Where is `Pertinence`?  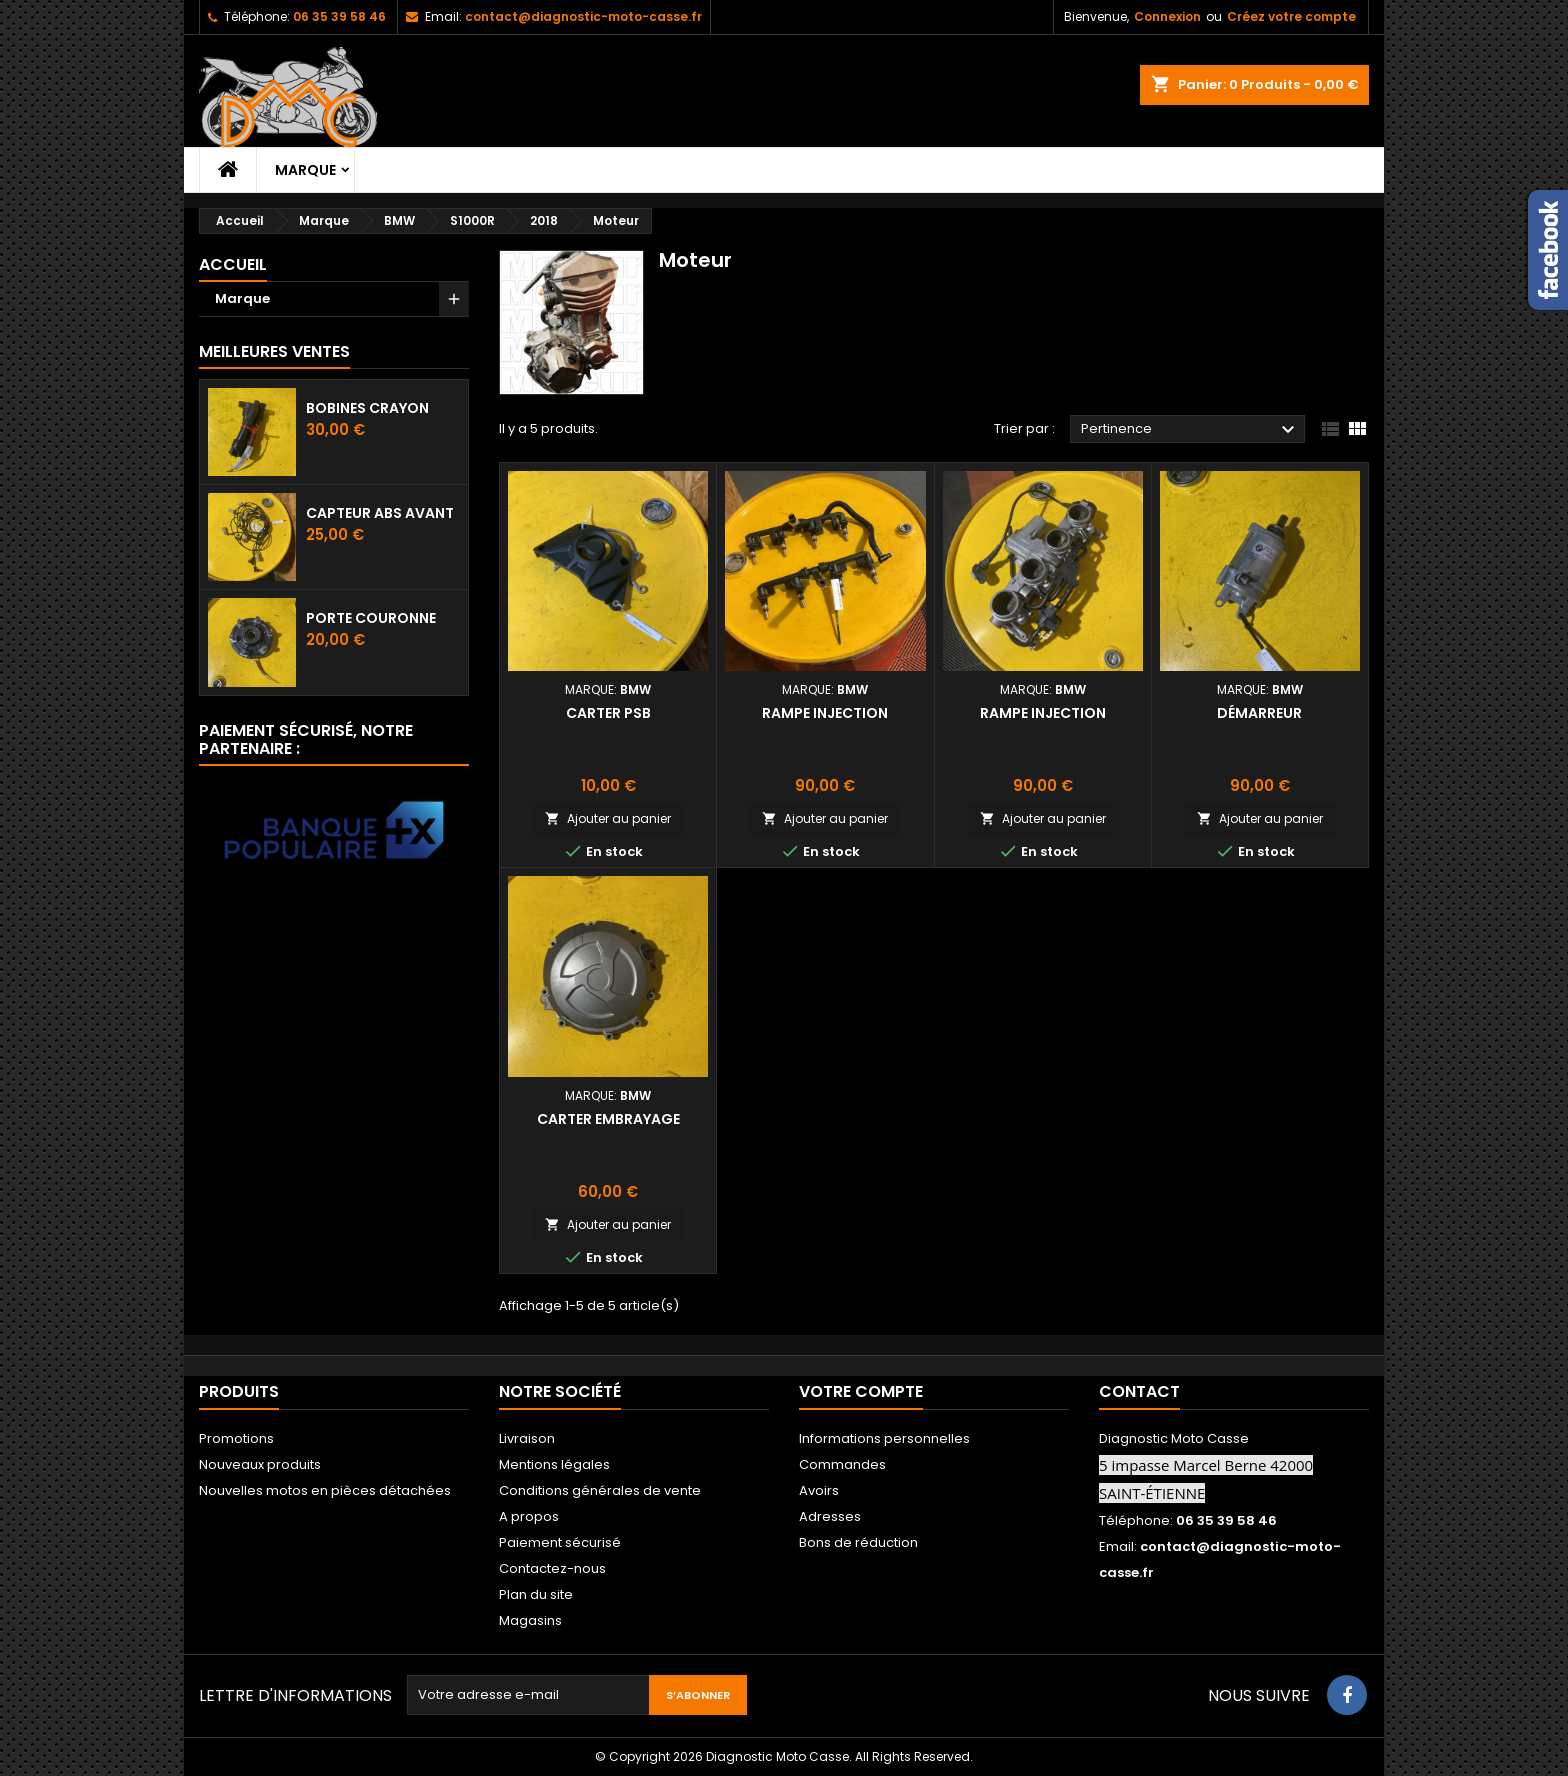 Pertinence is located at coordinates (1190, 430).